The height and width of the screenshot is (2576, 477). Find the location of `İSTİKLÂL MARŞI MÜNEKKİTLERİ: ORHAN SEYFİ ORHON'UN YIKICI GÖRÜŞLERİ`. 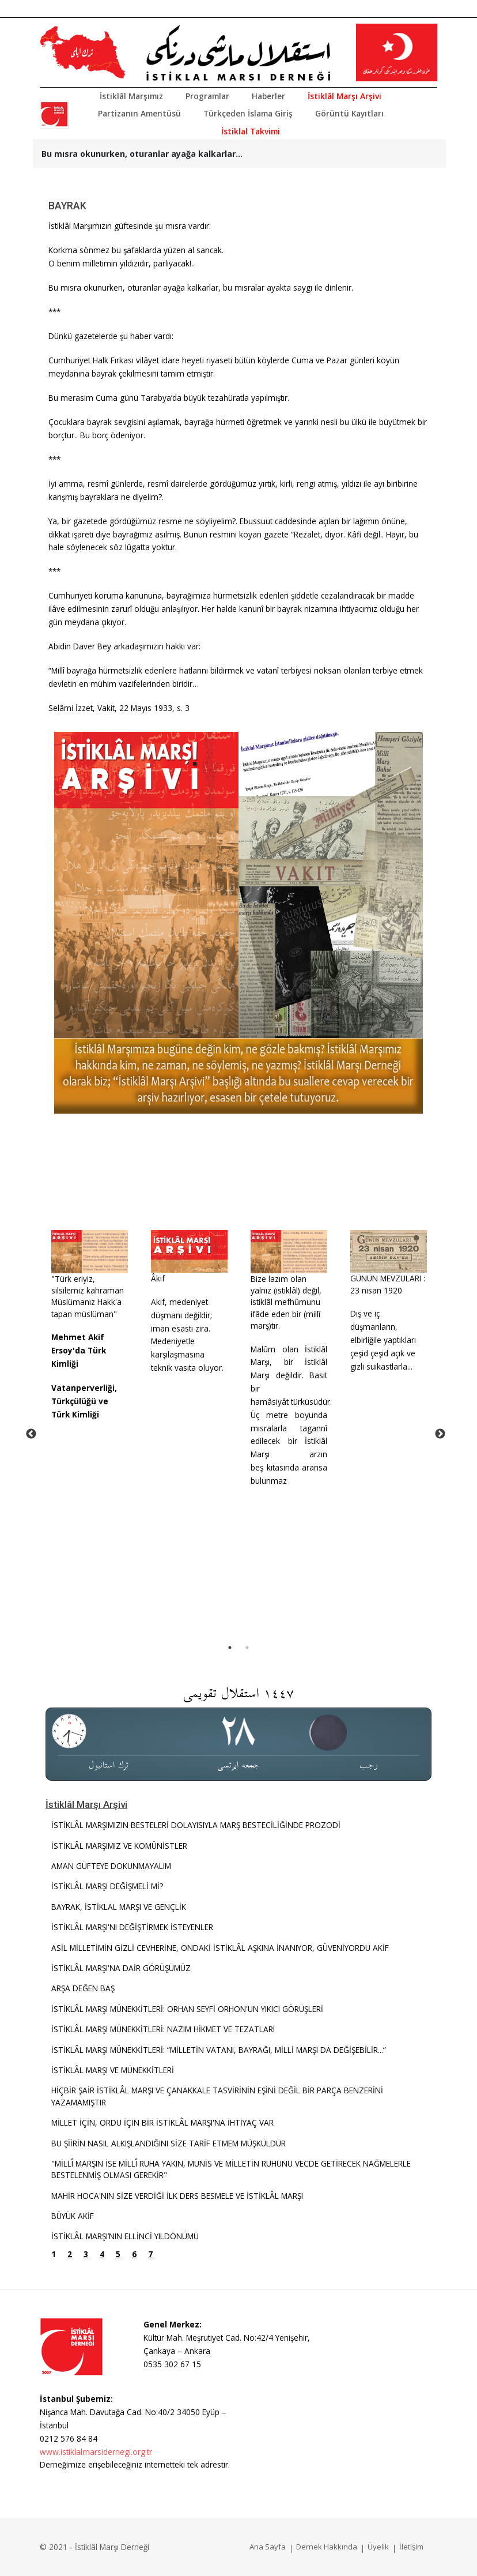

İSTİKLÂL MARŞI MÜNEKKİTLERİ: ORHAN SEYFİ ORHON'UN YIKICI GÖRÜŞLERİ is located at coordinates (187, 2008).